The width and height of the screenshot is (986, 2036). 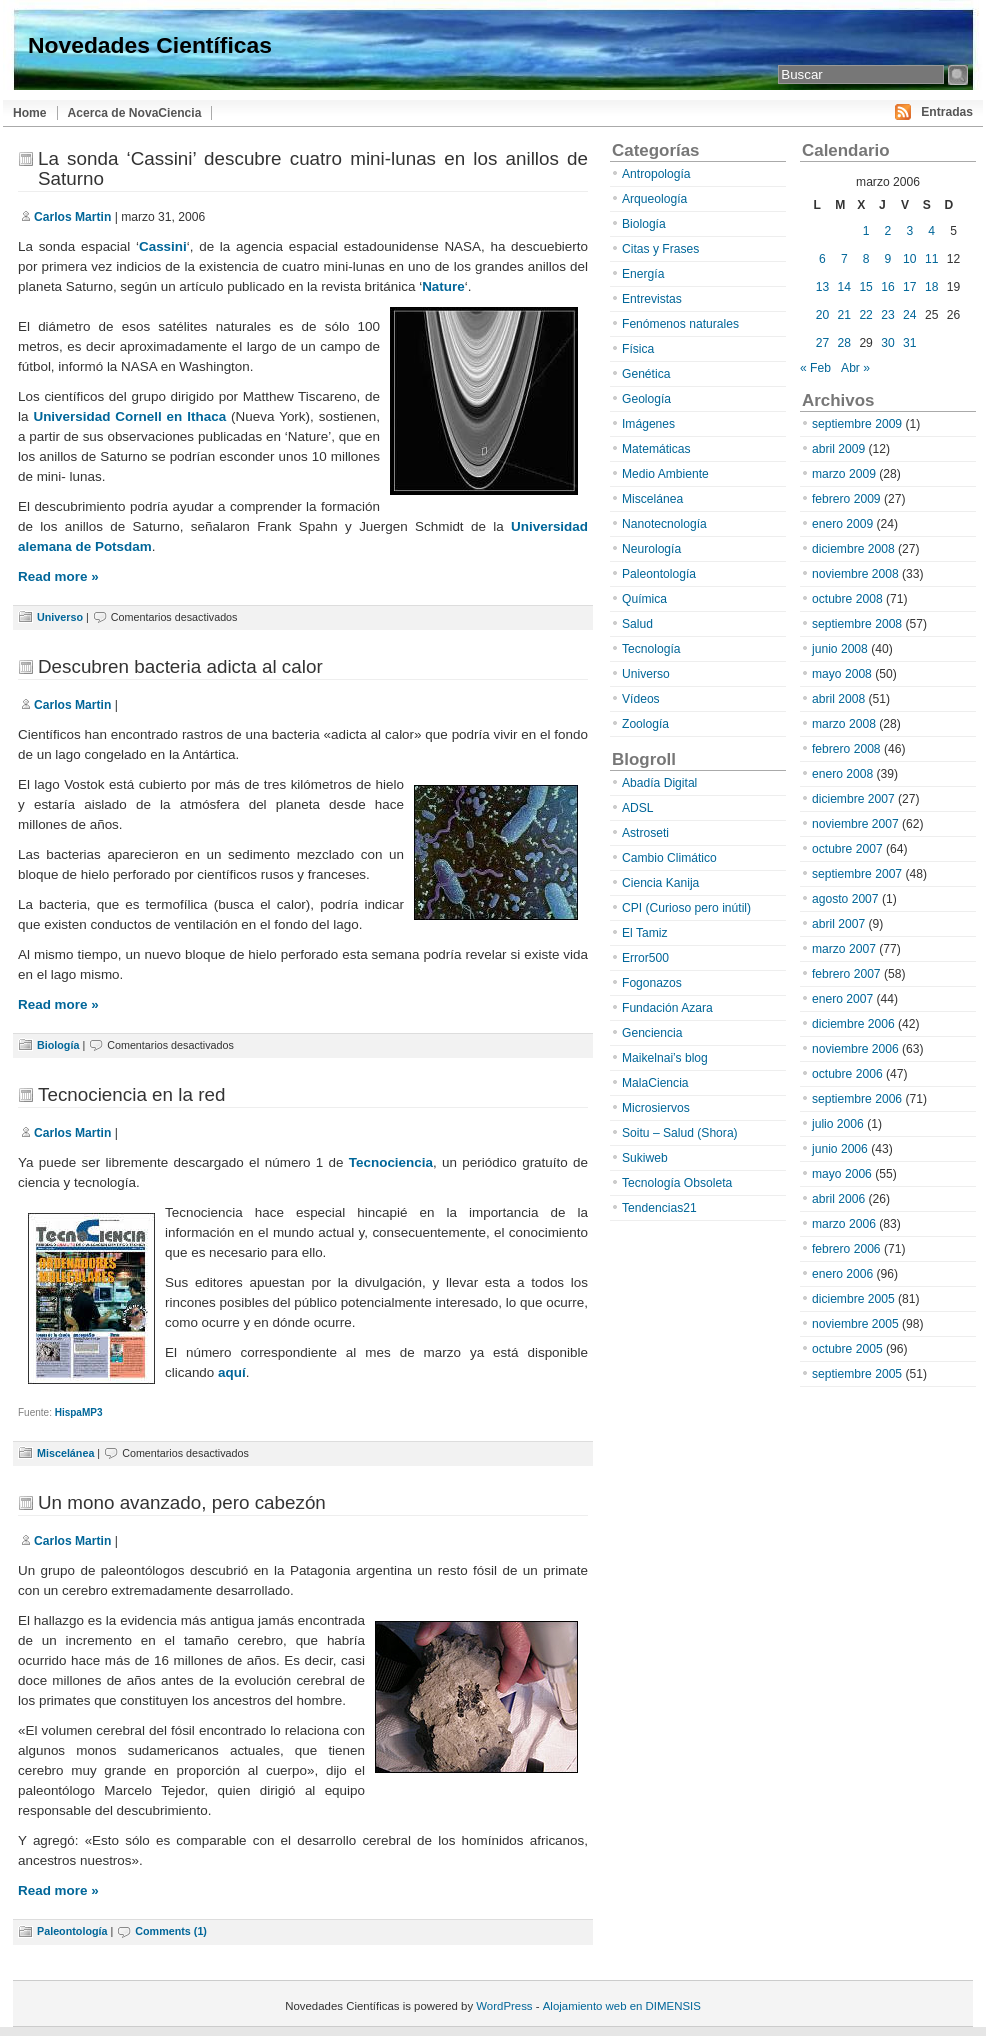 What do you see at coordinates (847, 1074) in the screenshot?
I see `octubre 2006` at bounding box center [847, 1074].